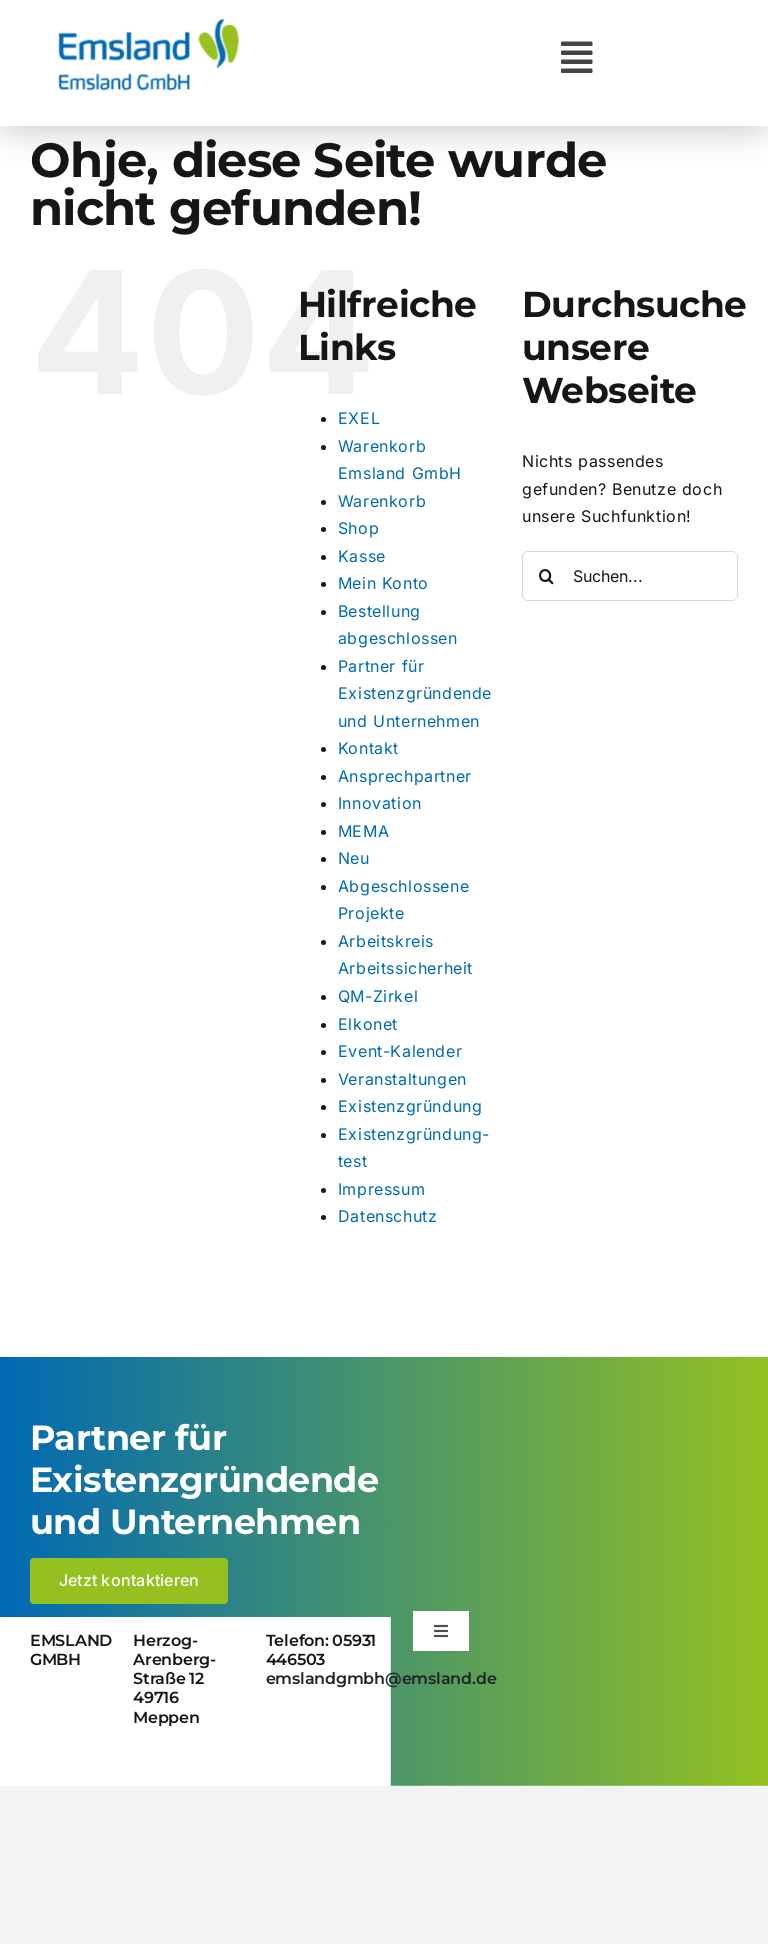  What do you see at coordinates (378, 996) in the screenshot?
I see `QM-Zirkel` at bounding box center [378, 996].